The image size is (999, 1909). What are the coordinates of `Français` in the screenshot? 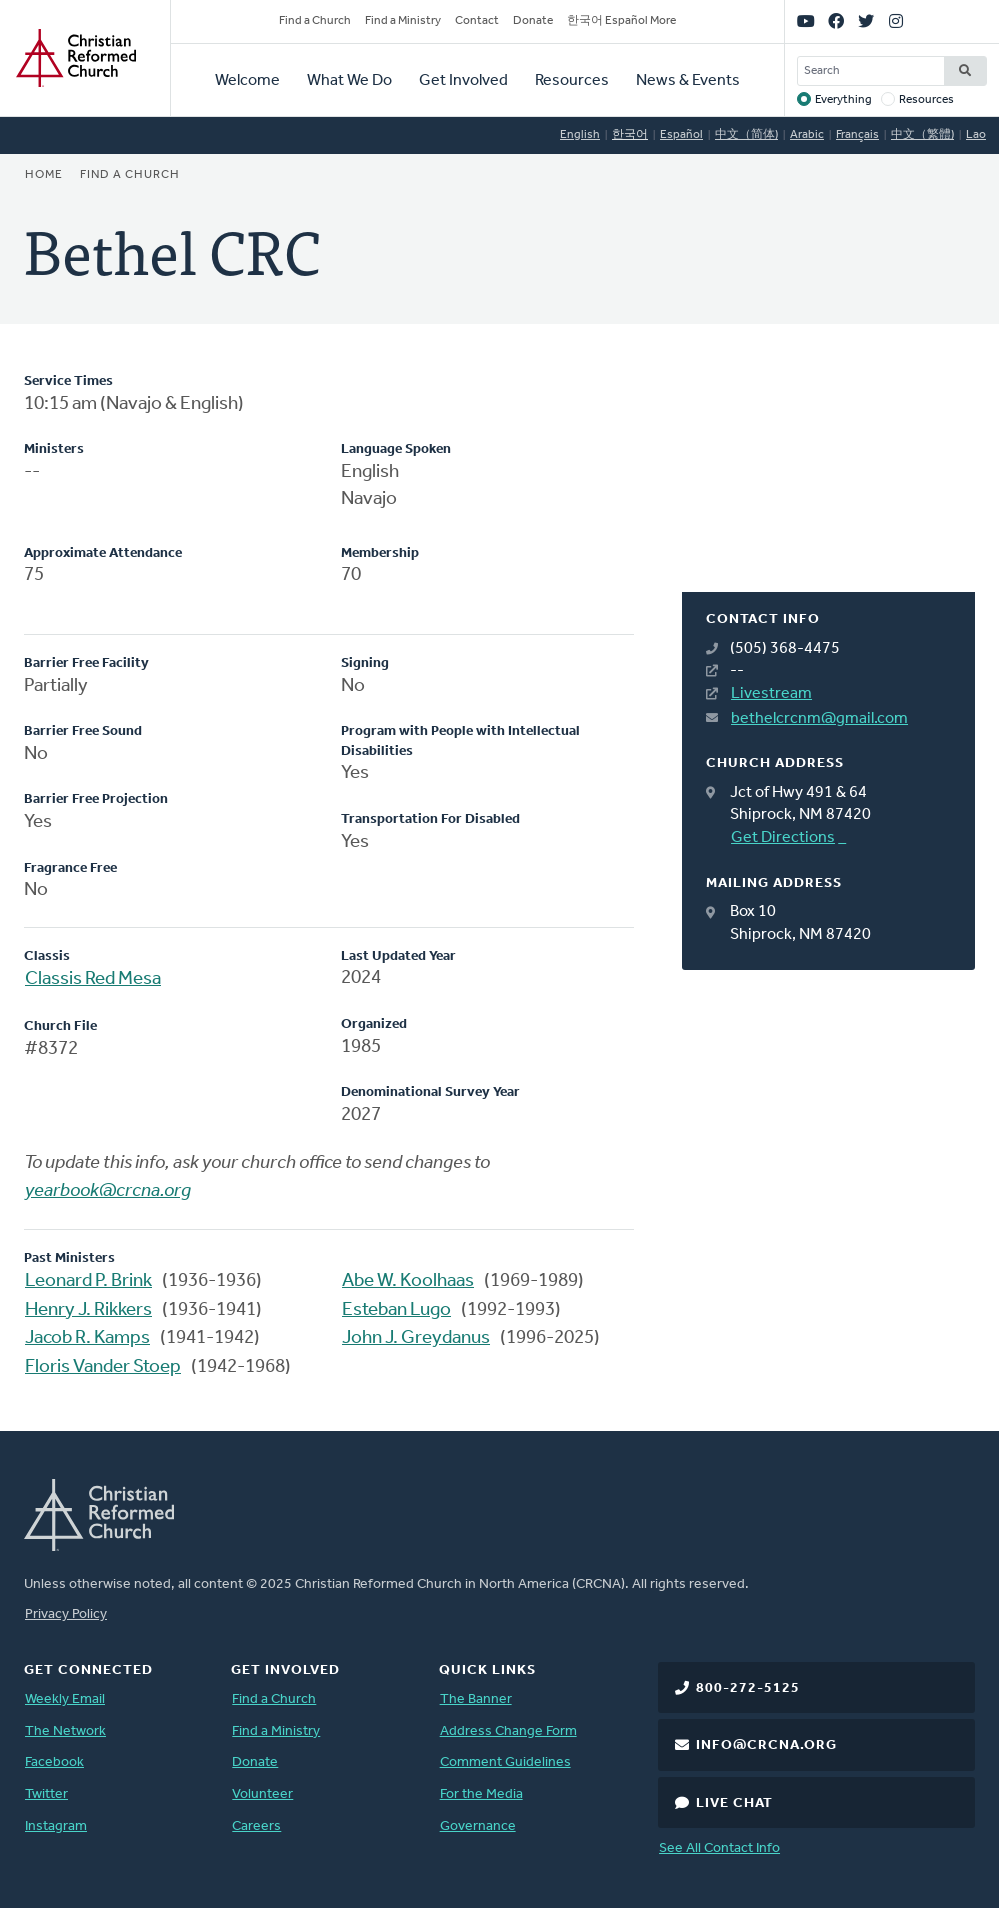 It's located at (857, 135).